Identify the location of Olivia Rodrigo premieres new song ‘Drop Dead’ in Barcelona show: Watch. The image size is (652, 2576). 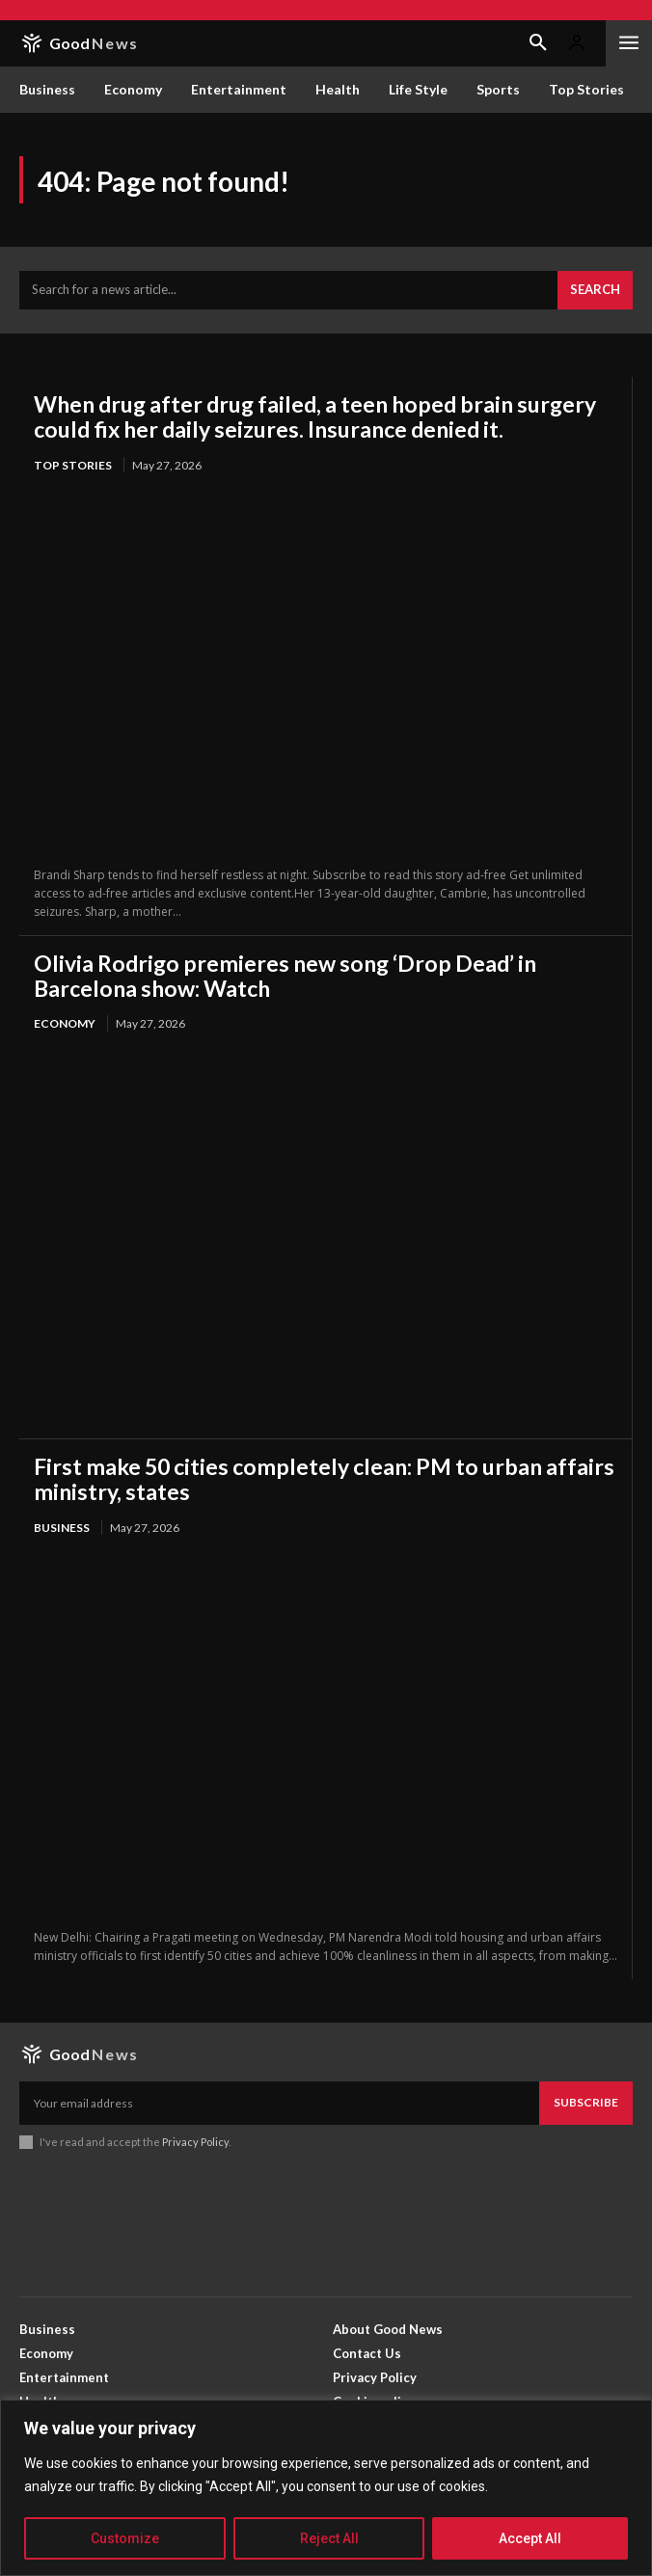
(285, 976).